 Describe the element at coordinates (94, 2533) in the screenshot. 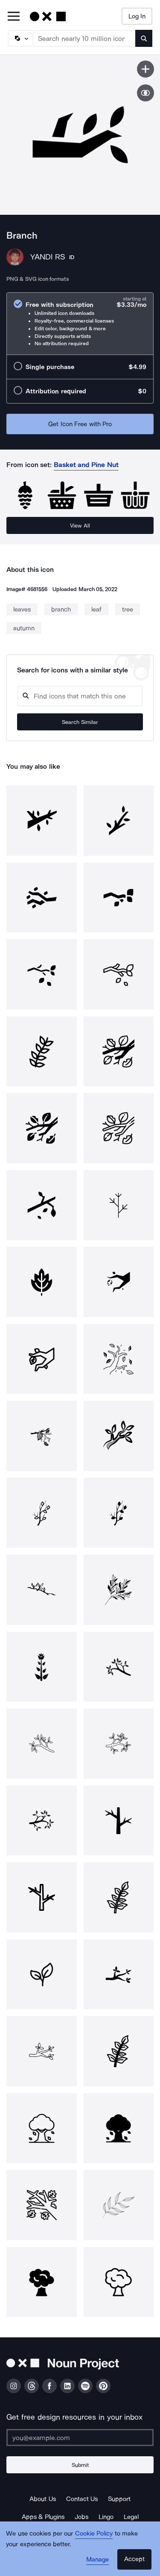

I see `Cookie Policy` at that location.